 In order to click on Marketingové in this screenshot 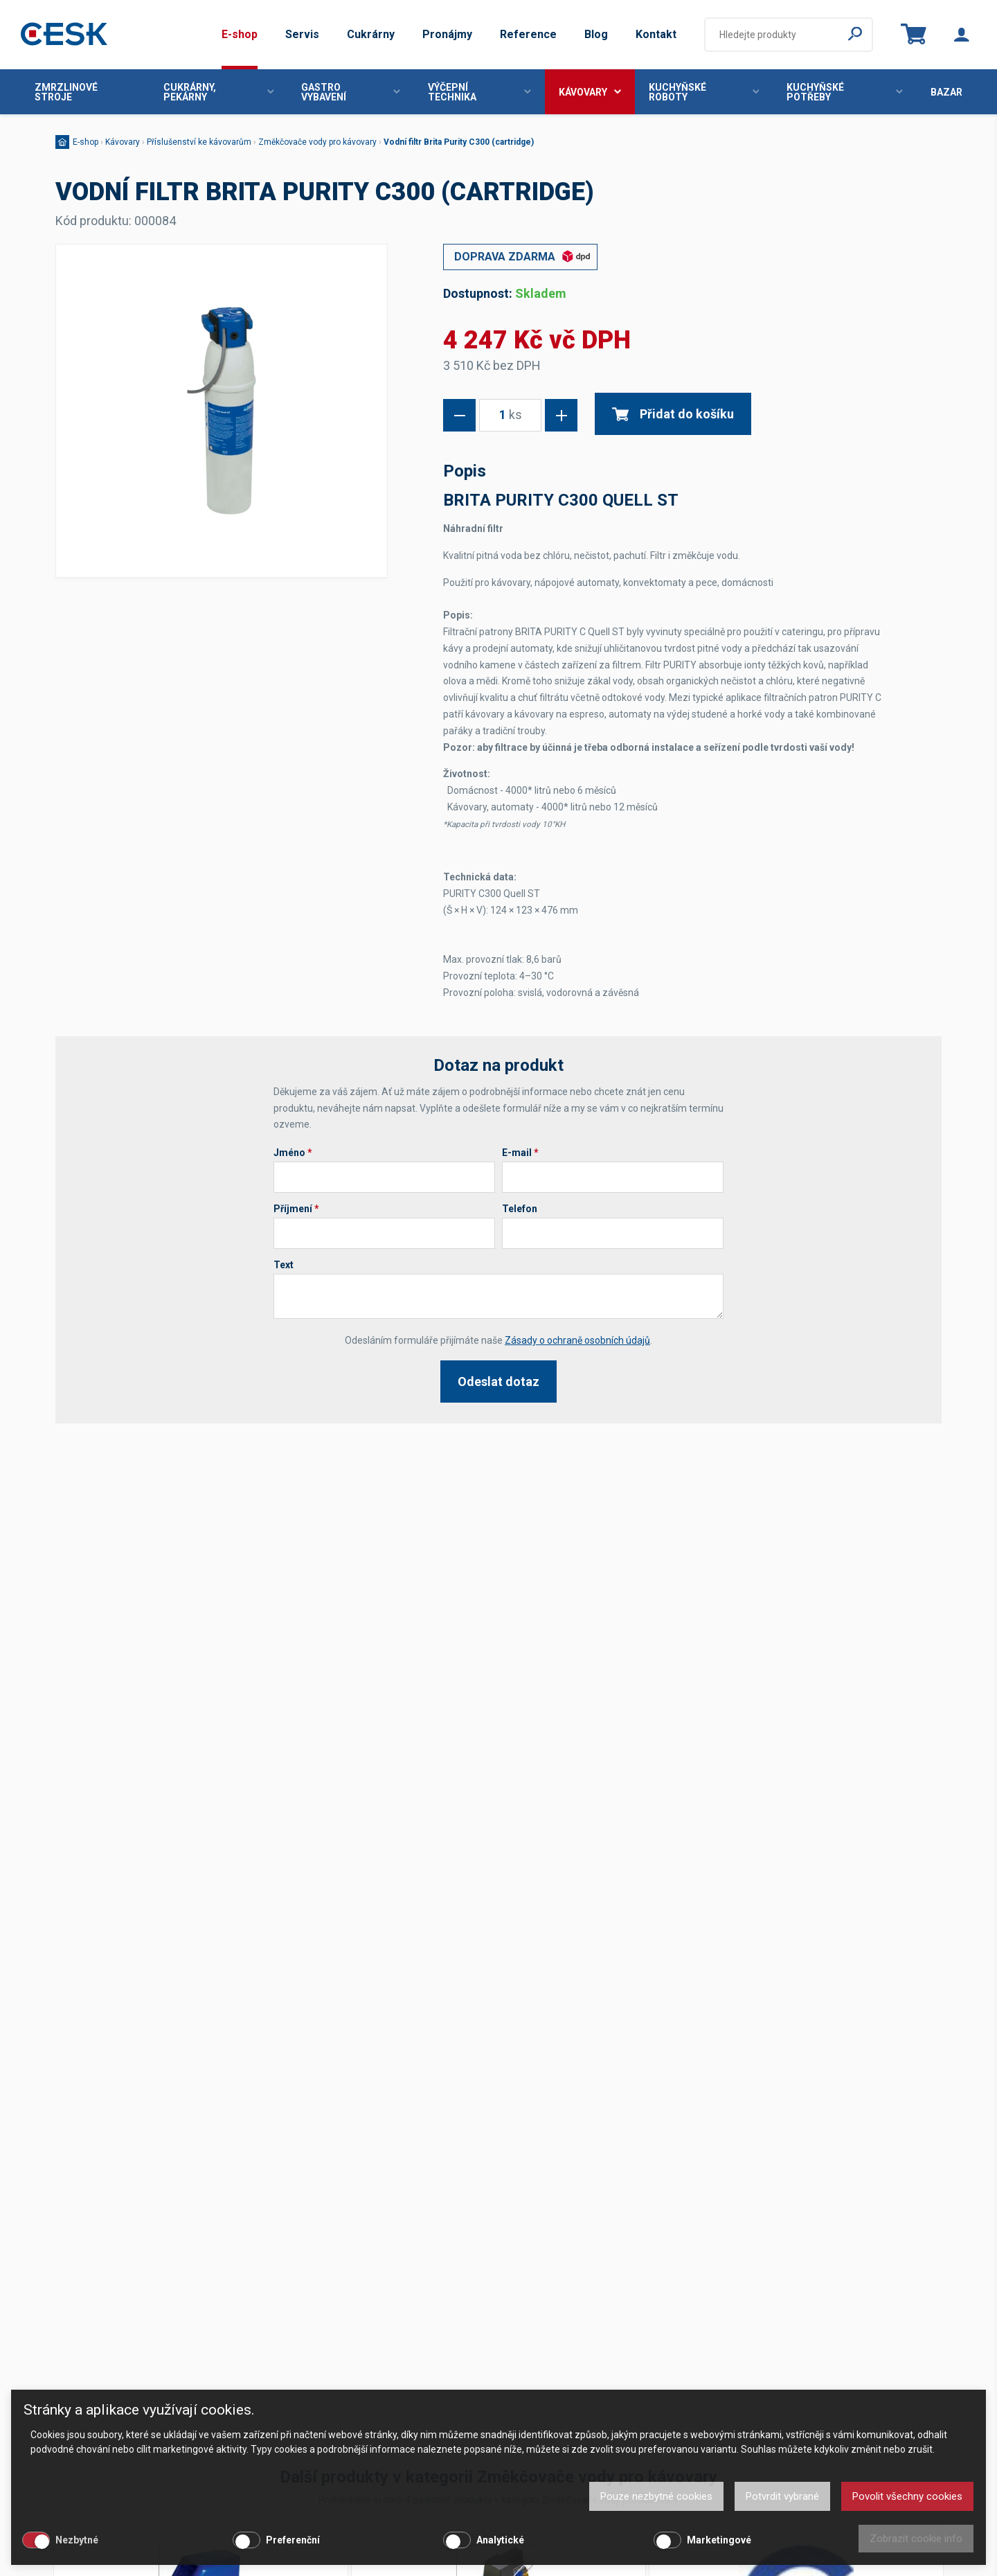, I will do `click(719, 2540)`.